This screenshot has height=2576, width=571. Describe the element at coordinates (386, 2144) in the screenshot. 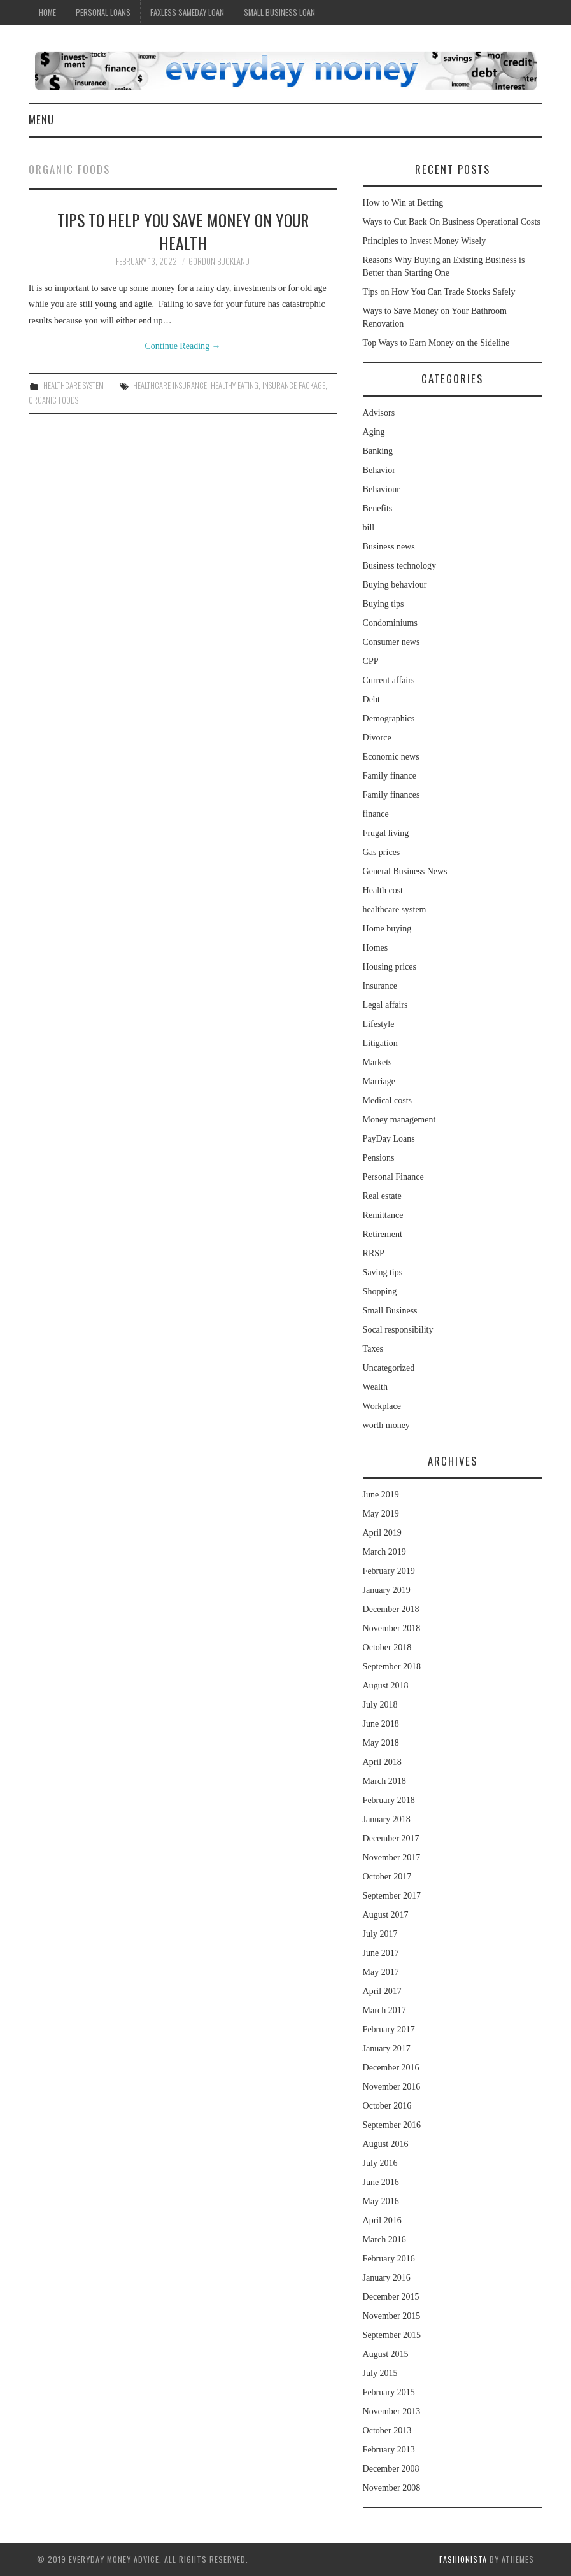

I see `August 2016` at that location.